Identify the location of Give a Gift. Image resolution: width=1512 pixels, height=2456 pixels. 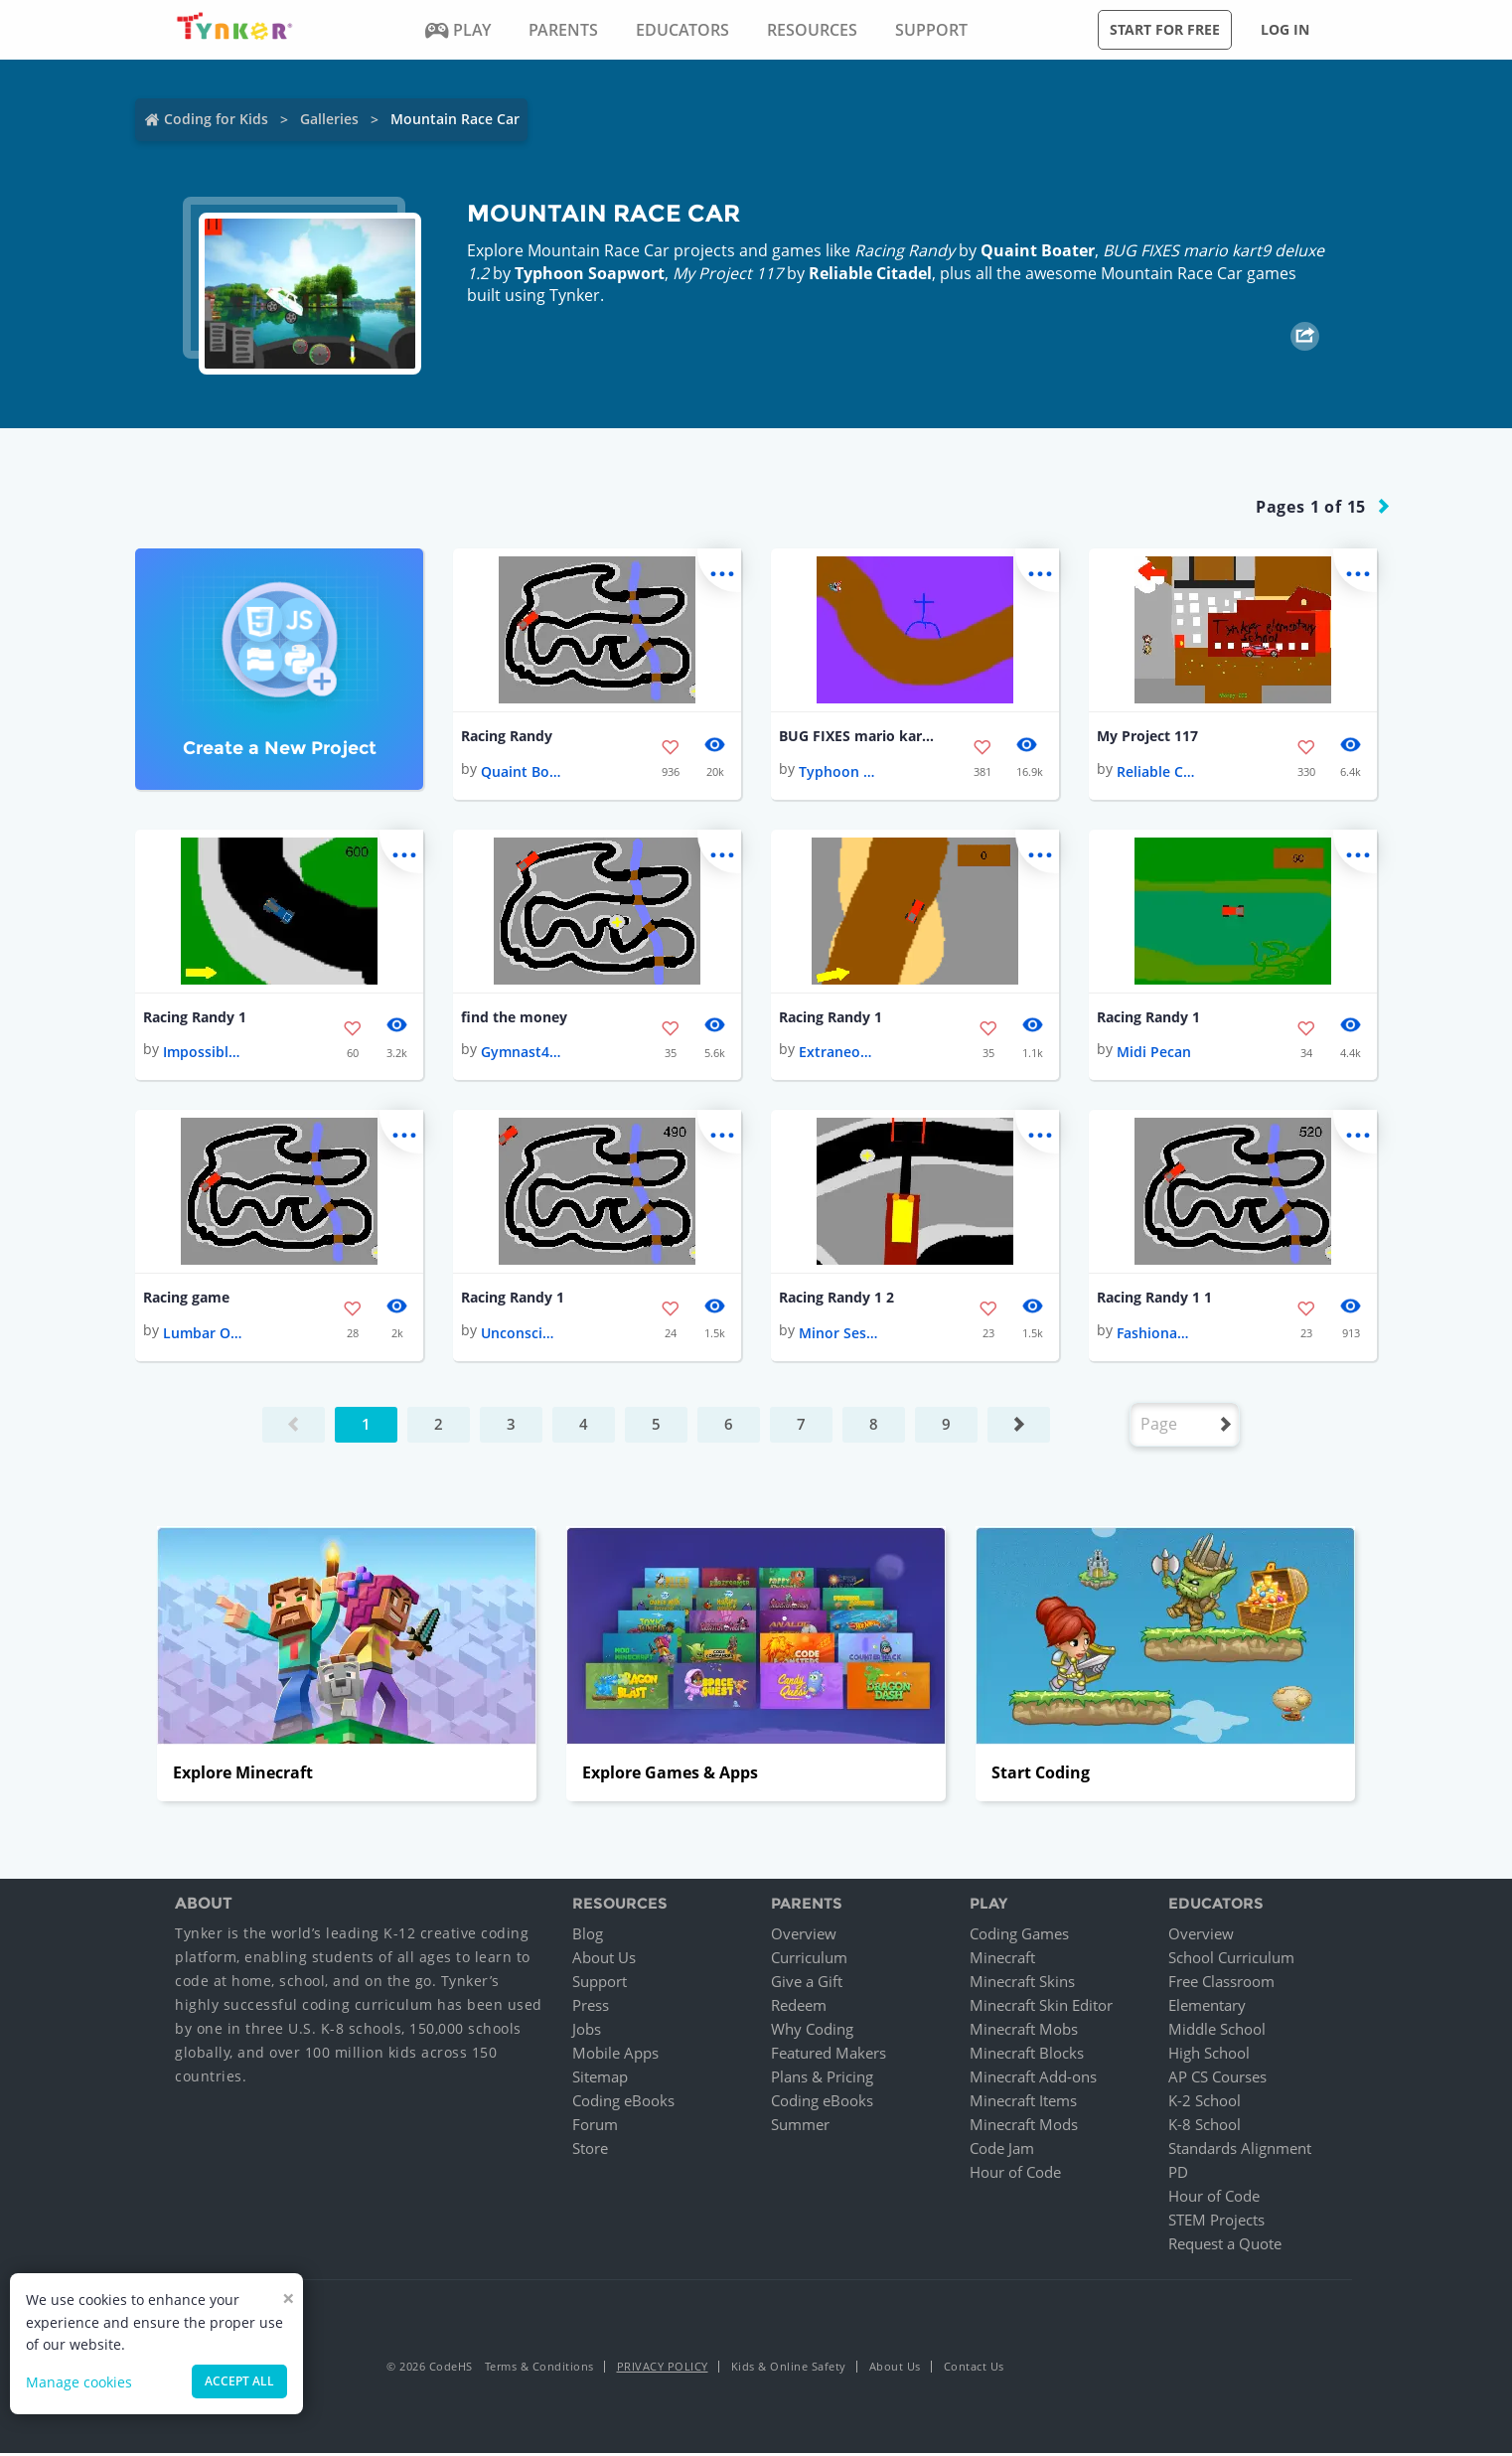
(806, 1984).